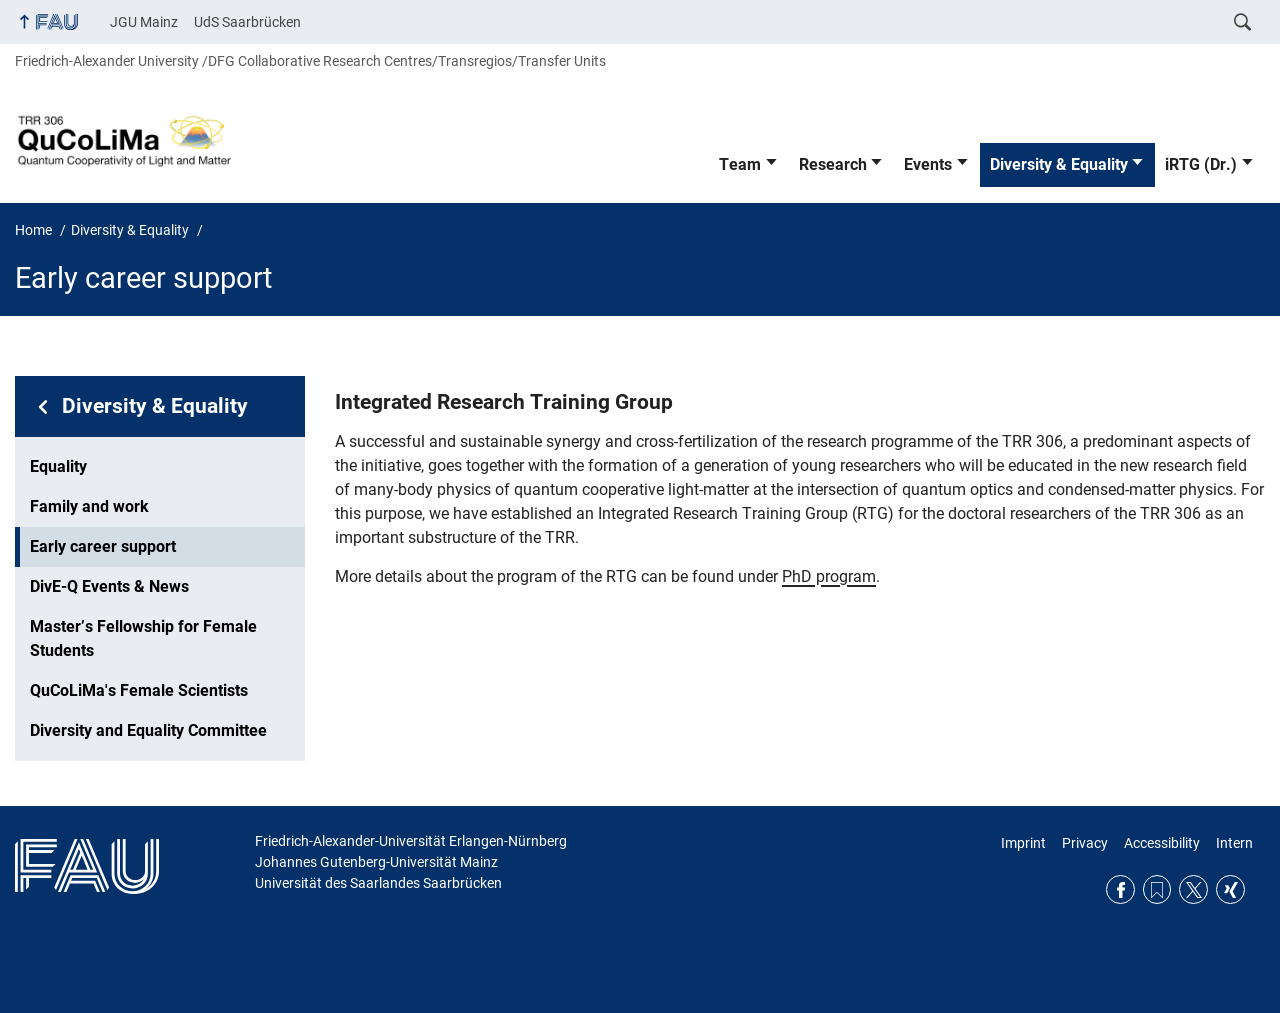  What do you see at coordinates (1162, 843) in the screenshot?
I see `Accessibility` at bounding box center [1162, 843].